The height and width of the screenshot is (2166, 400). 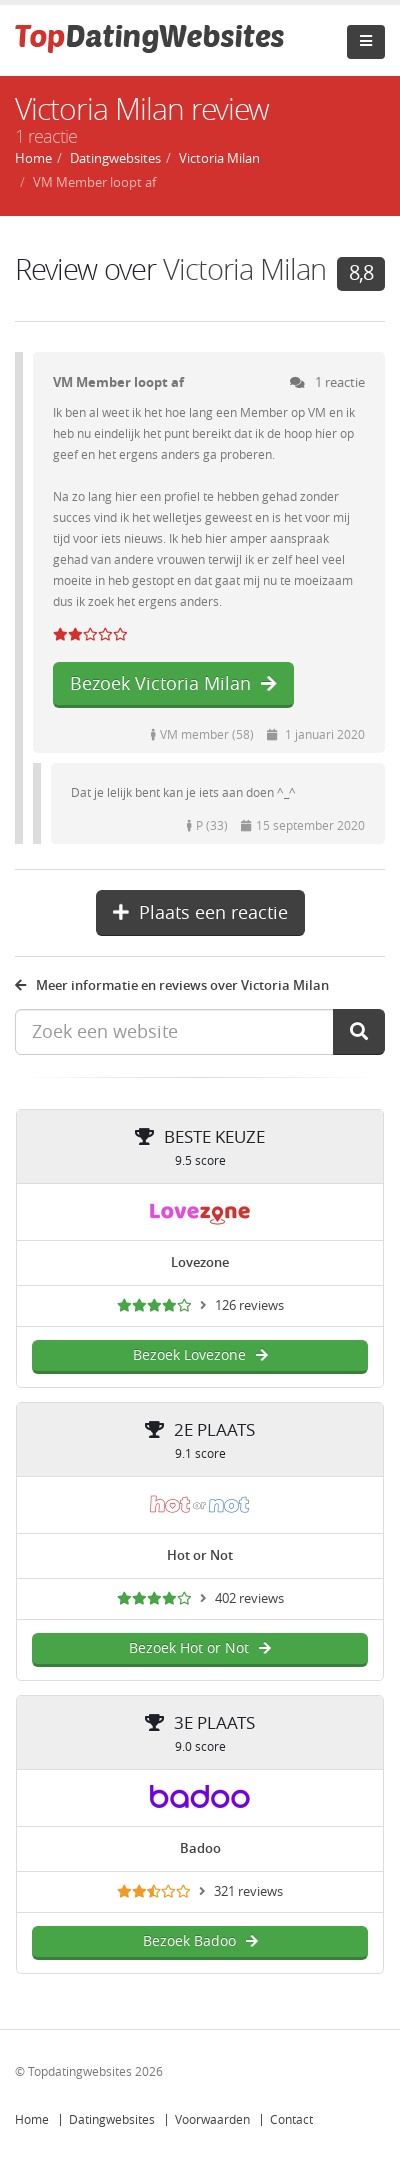 I want to click on Contact, so click(x=291, y=2120).